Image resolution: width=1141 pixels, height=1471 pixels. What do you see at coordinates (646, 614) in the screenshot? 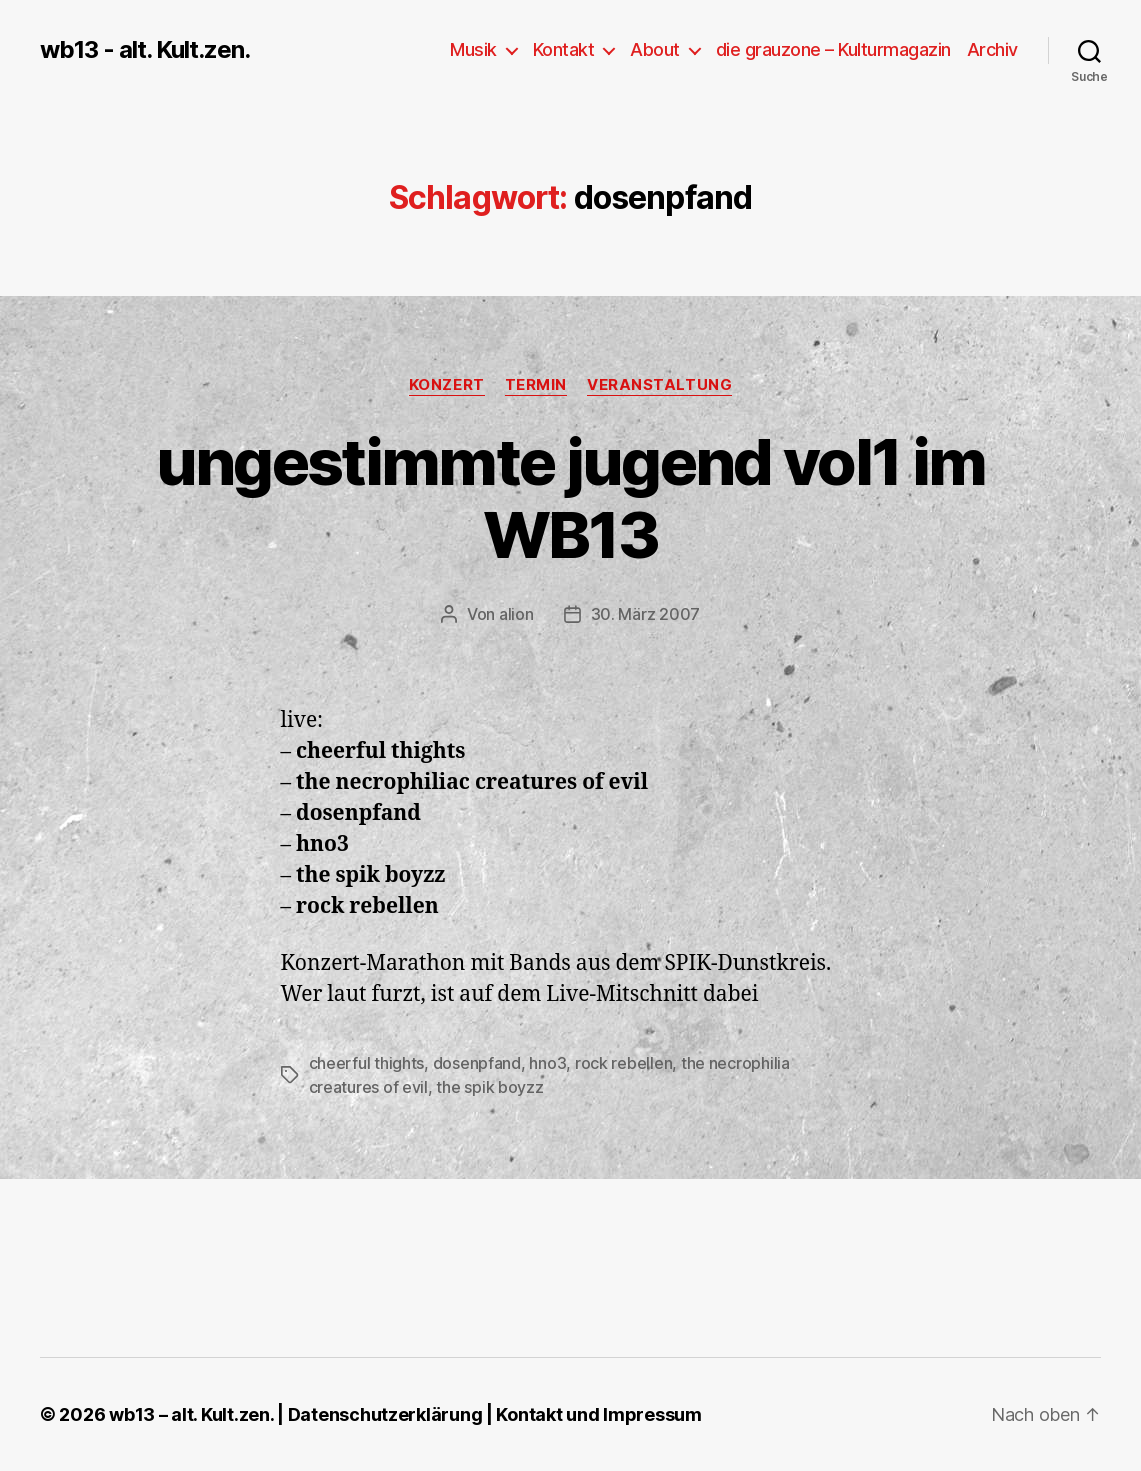
I see `30. März 2007` at bounding box center [646, 614].